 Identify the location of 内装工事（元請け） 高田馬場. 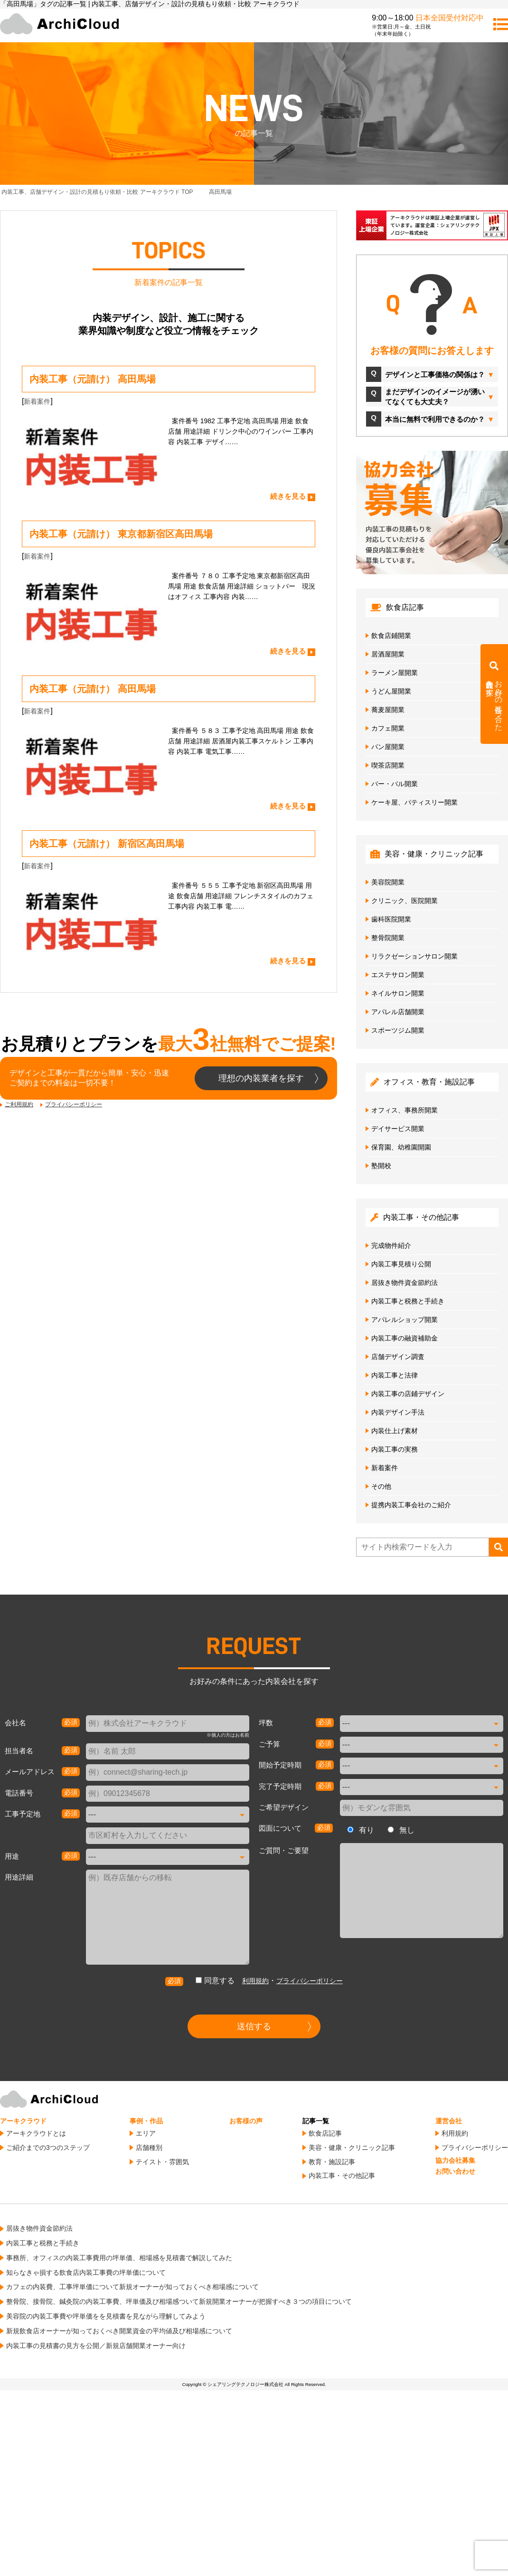
(92, 379).